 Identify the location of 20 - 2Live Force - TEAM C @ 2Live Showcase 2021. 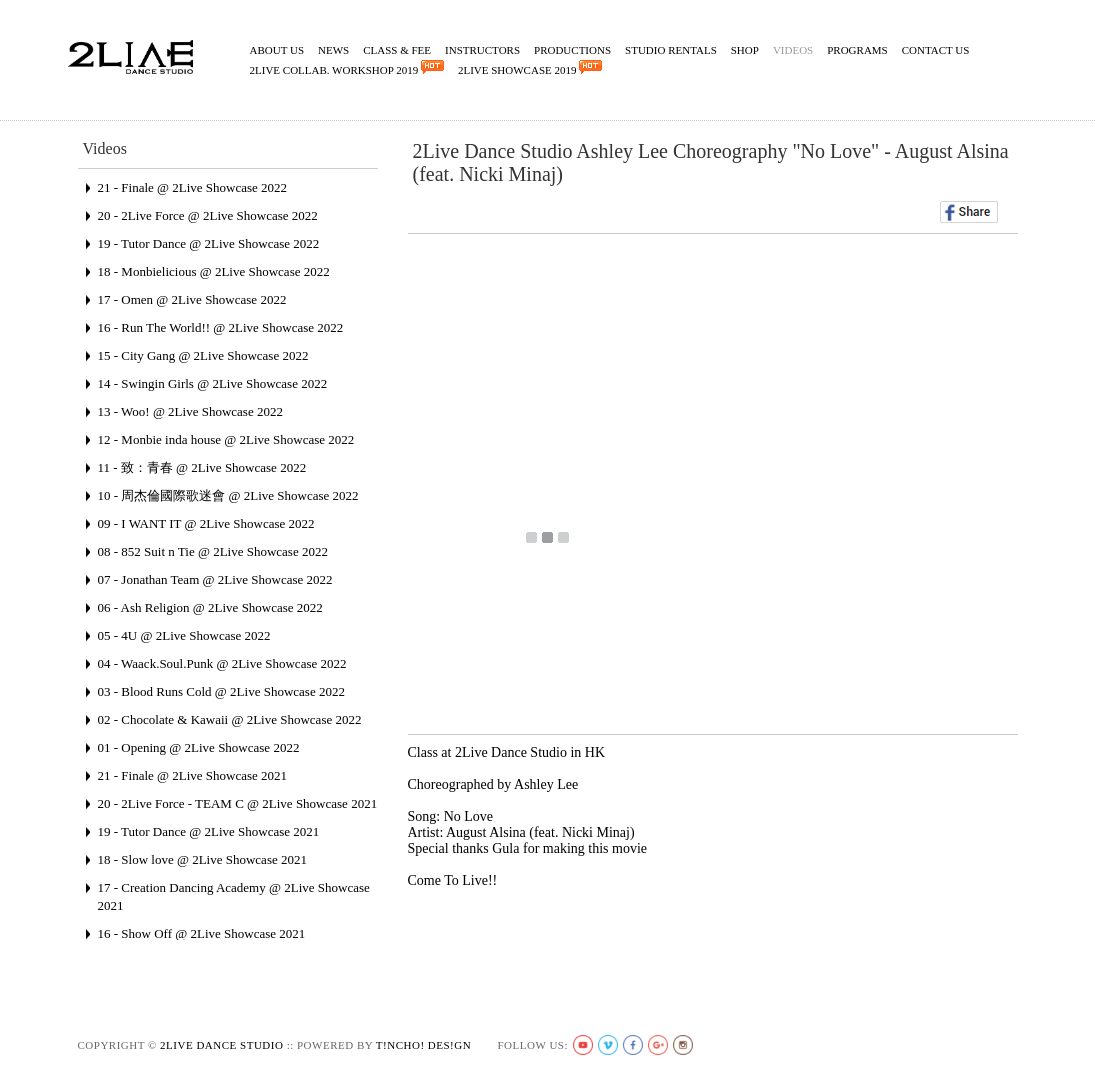
(238, 803).